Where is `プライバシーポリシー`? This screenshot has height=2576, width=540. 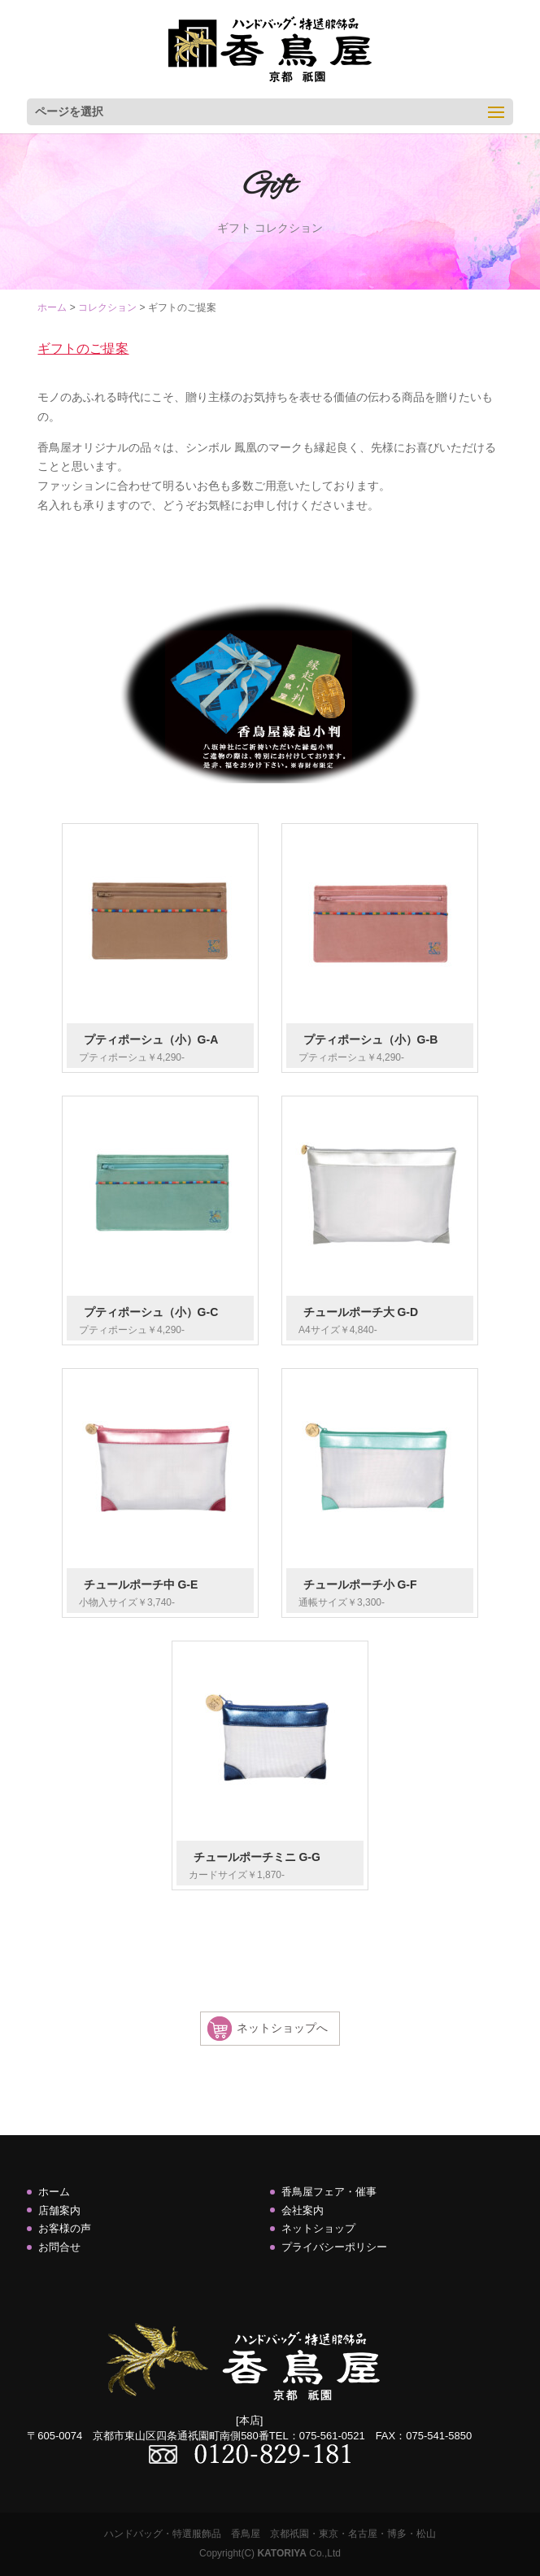
プライバシーポリシー is located at coordinates (334, 2247).